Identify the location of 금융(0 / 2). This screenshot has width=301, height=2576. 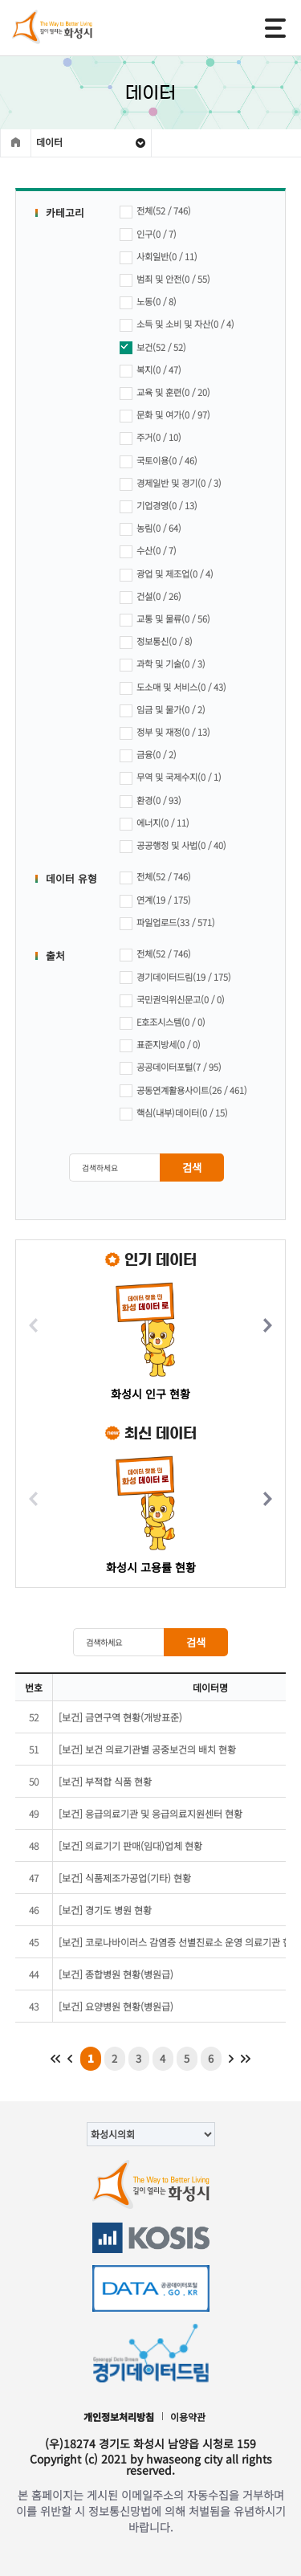
(148, 755).